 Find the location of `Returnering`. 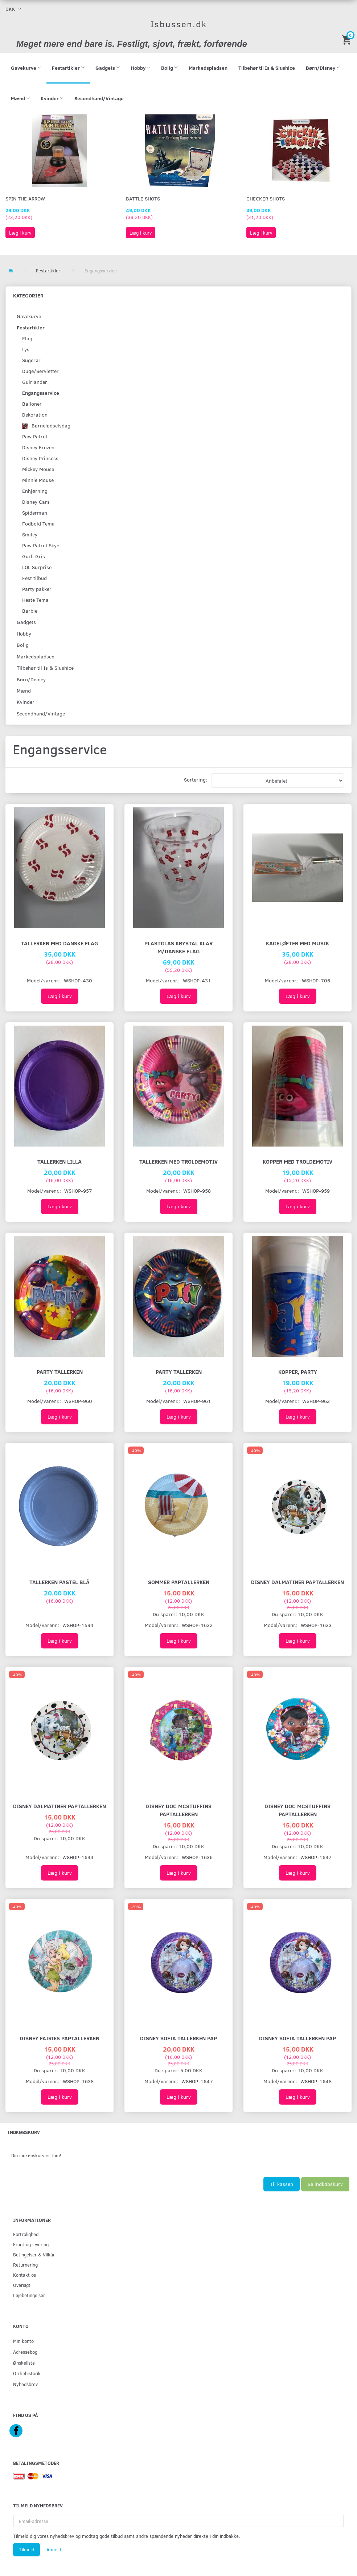

Returnering is located at coordinates (25, 2264).